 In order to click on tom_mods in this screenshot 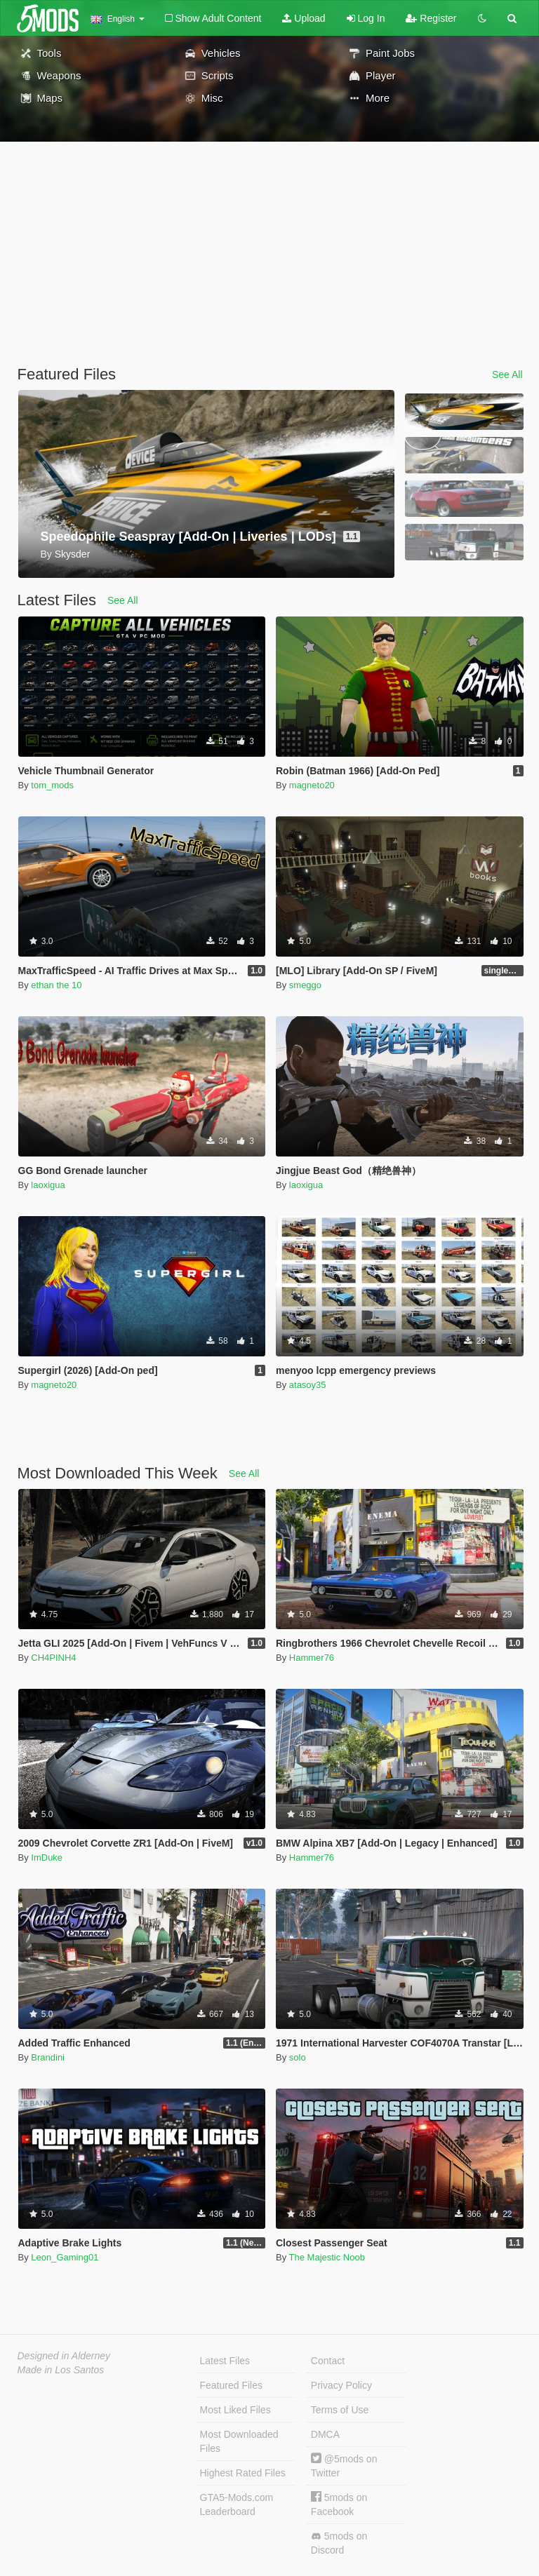, I will do `click(52, 785)`.